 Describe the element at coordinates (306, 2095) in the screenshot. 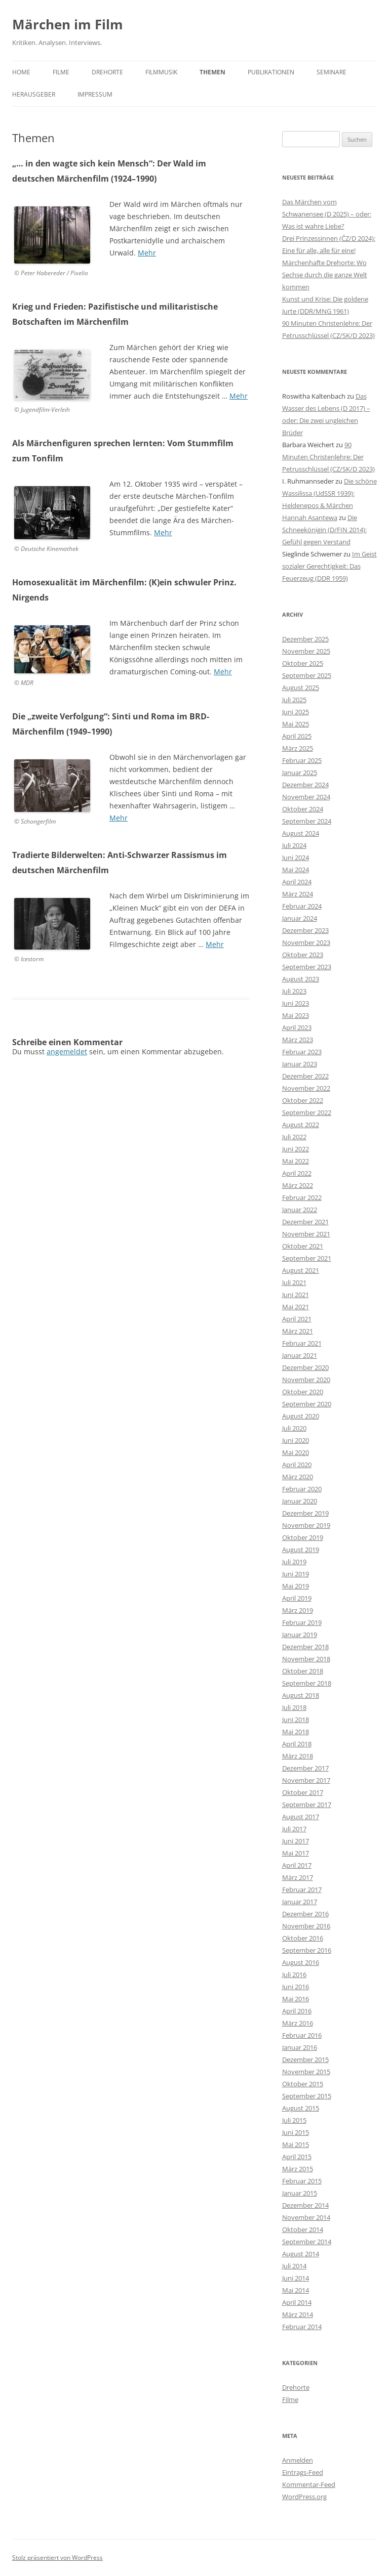

I see `September 2015` at that location.